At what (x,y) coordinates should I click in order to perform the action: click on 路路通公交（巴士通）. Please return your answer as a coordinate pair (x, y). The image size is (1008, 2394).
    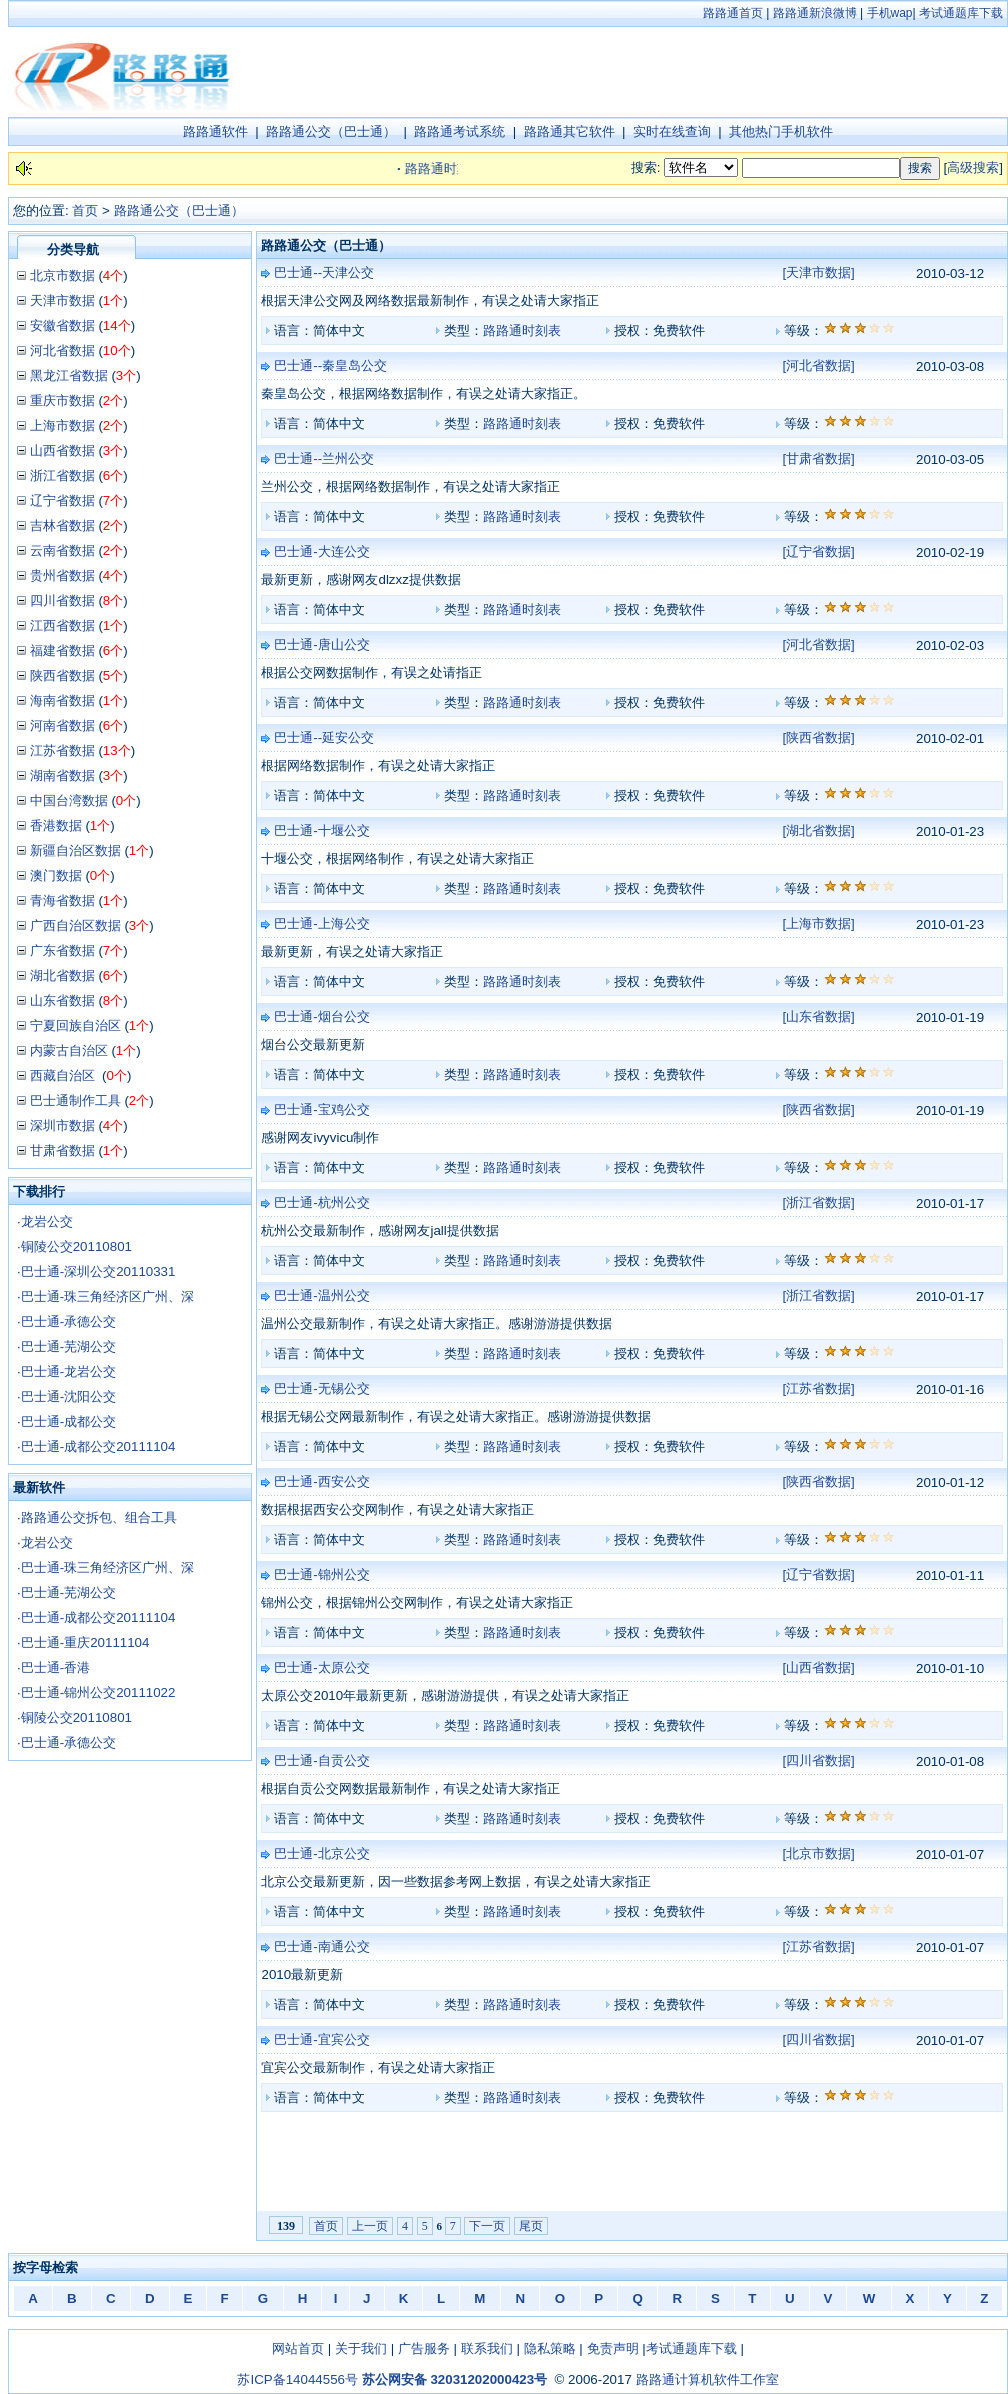
    Looking at the image, I should click on (331, 131).